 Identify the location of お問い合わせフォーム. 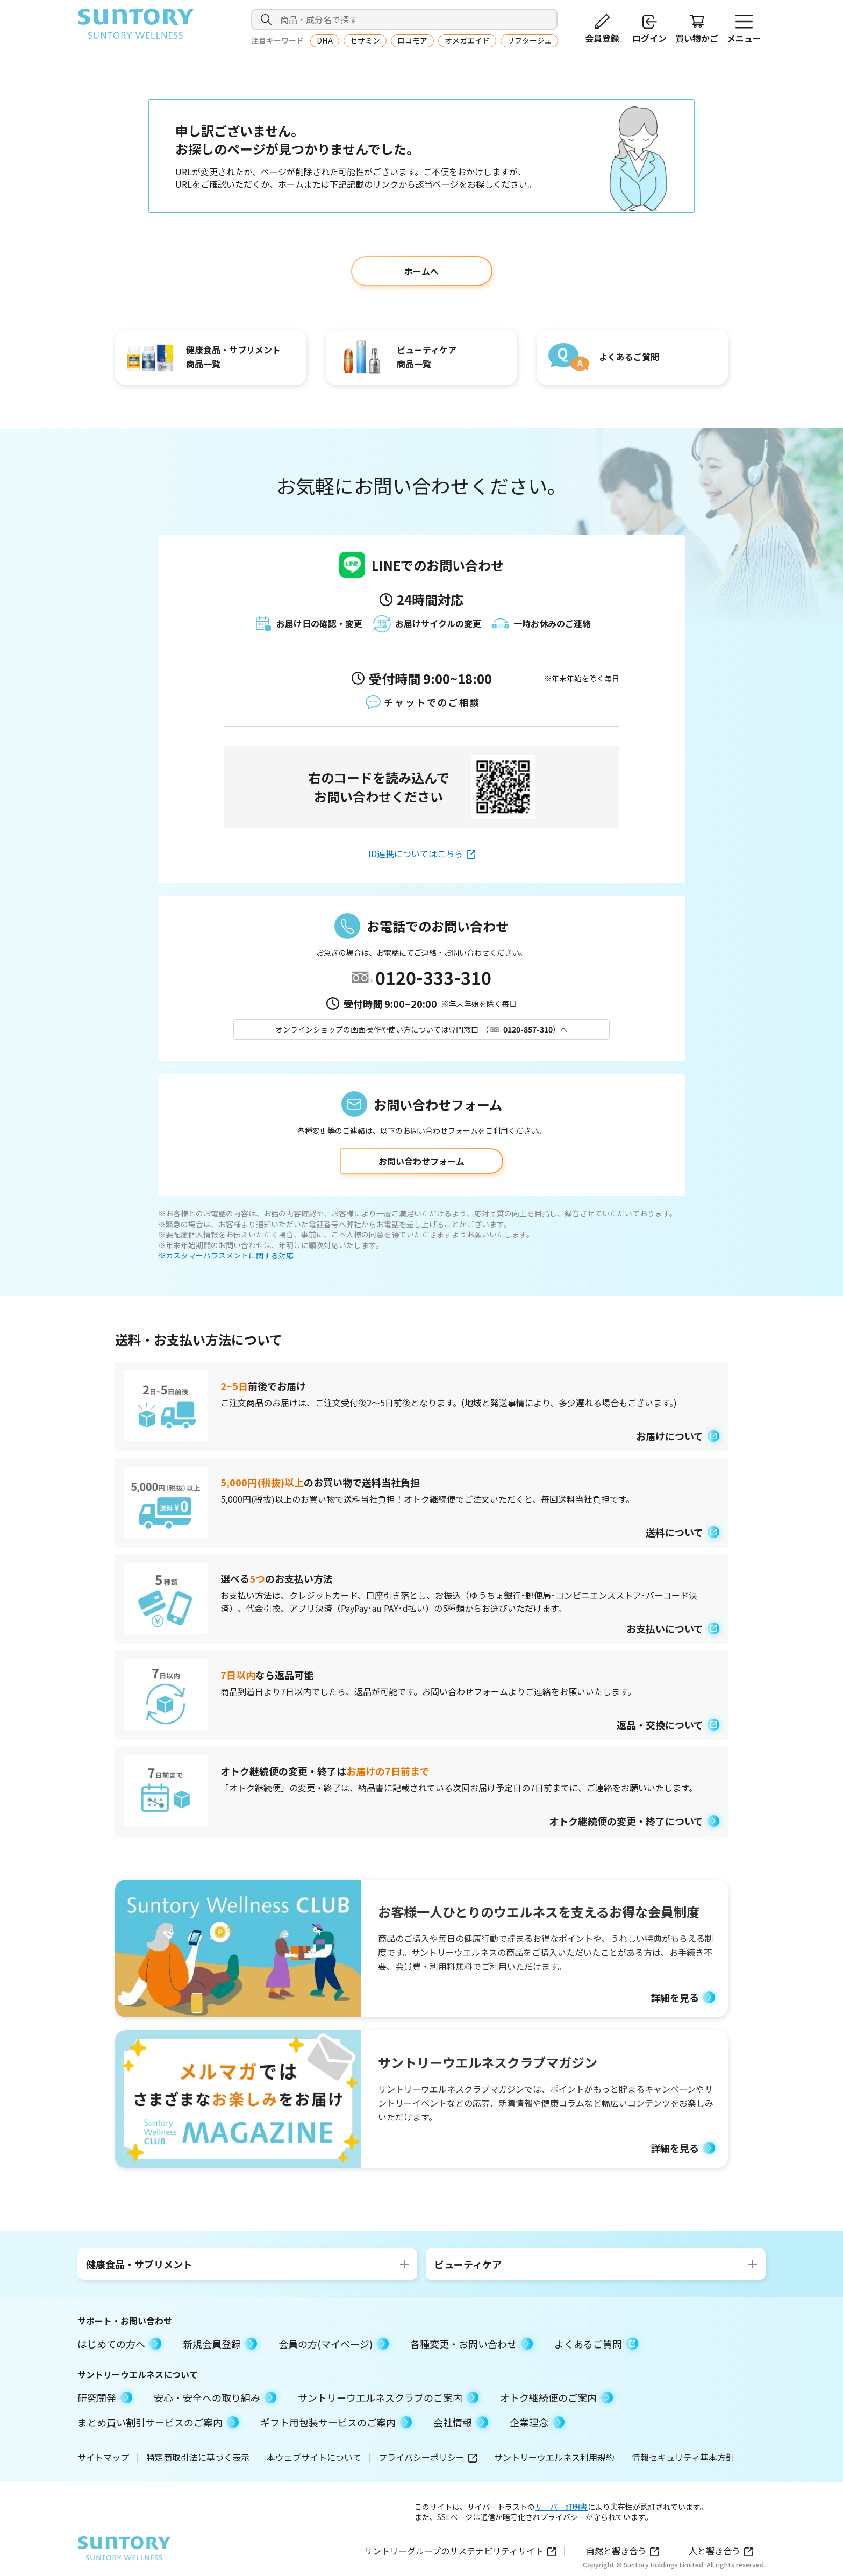
(421, 1161).